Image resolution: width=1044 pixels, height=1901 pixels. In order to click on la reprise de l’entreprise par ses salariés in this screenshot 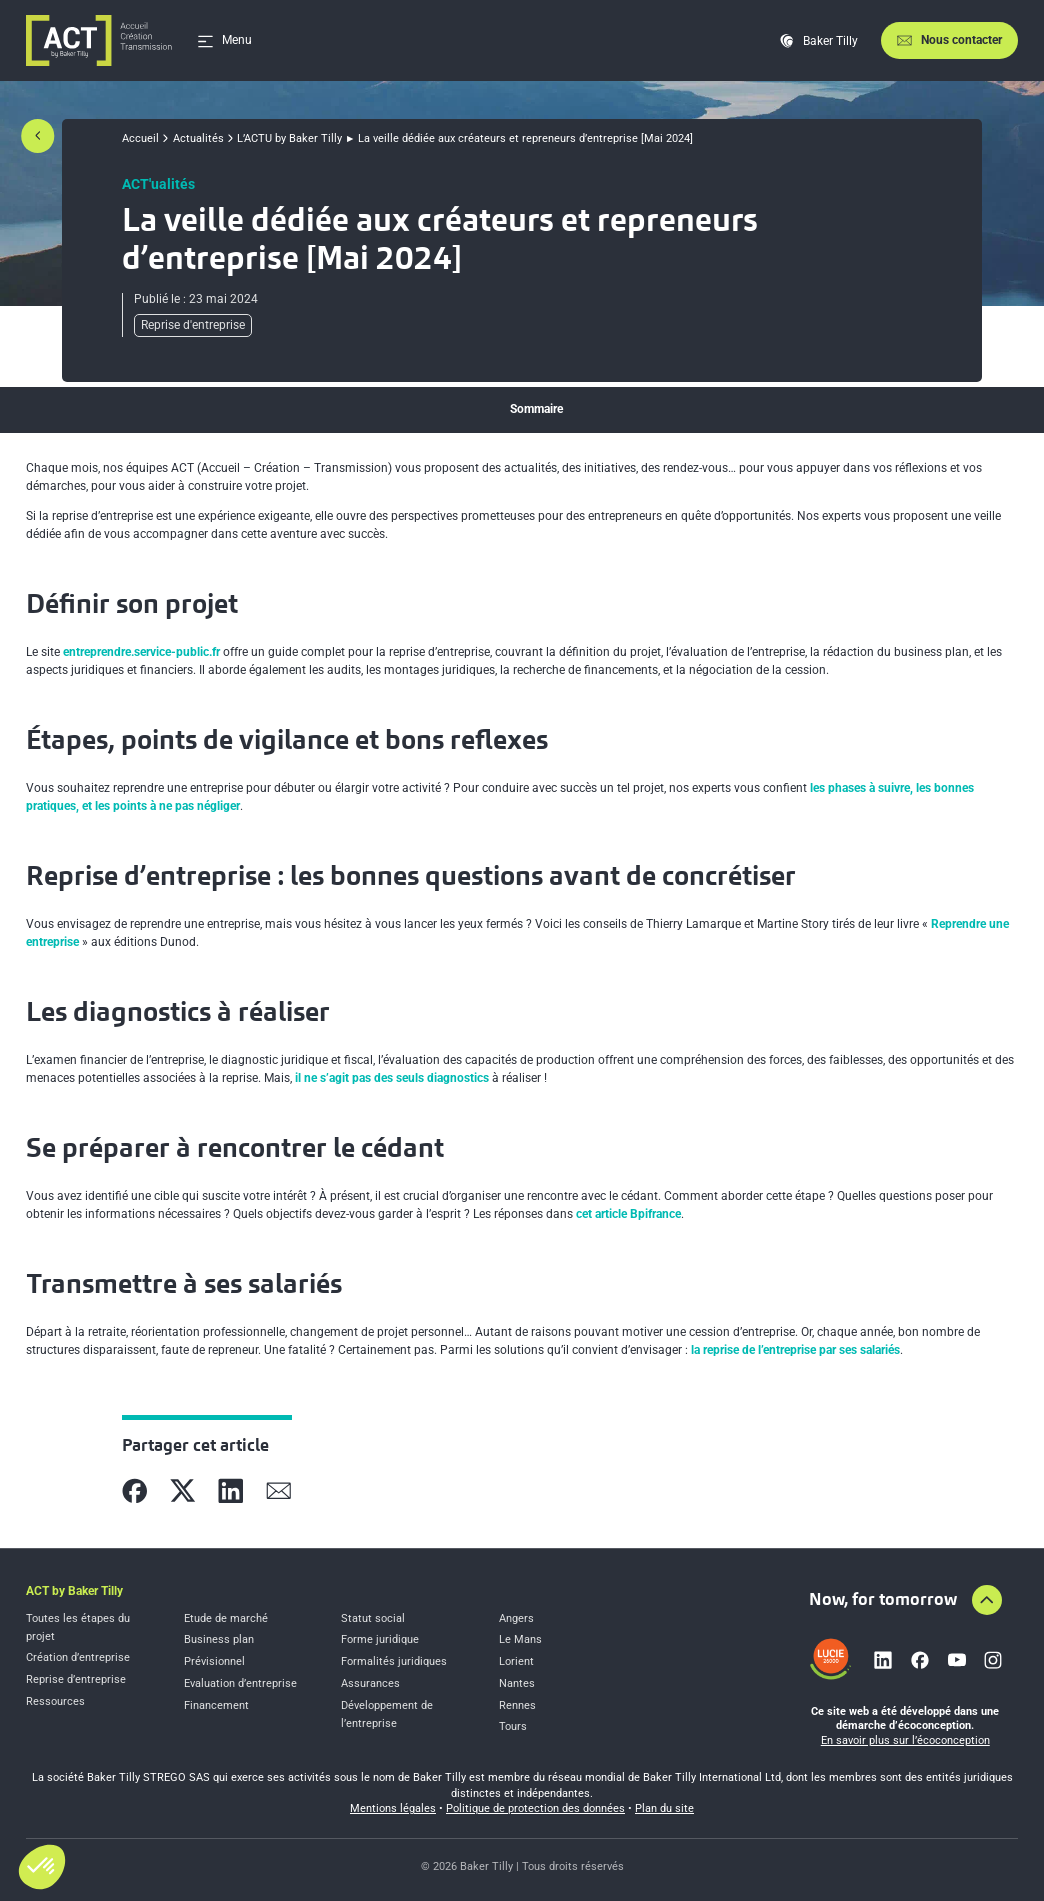, I will do `click(795, 1350)`.